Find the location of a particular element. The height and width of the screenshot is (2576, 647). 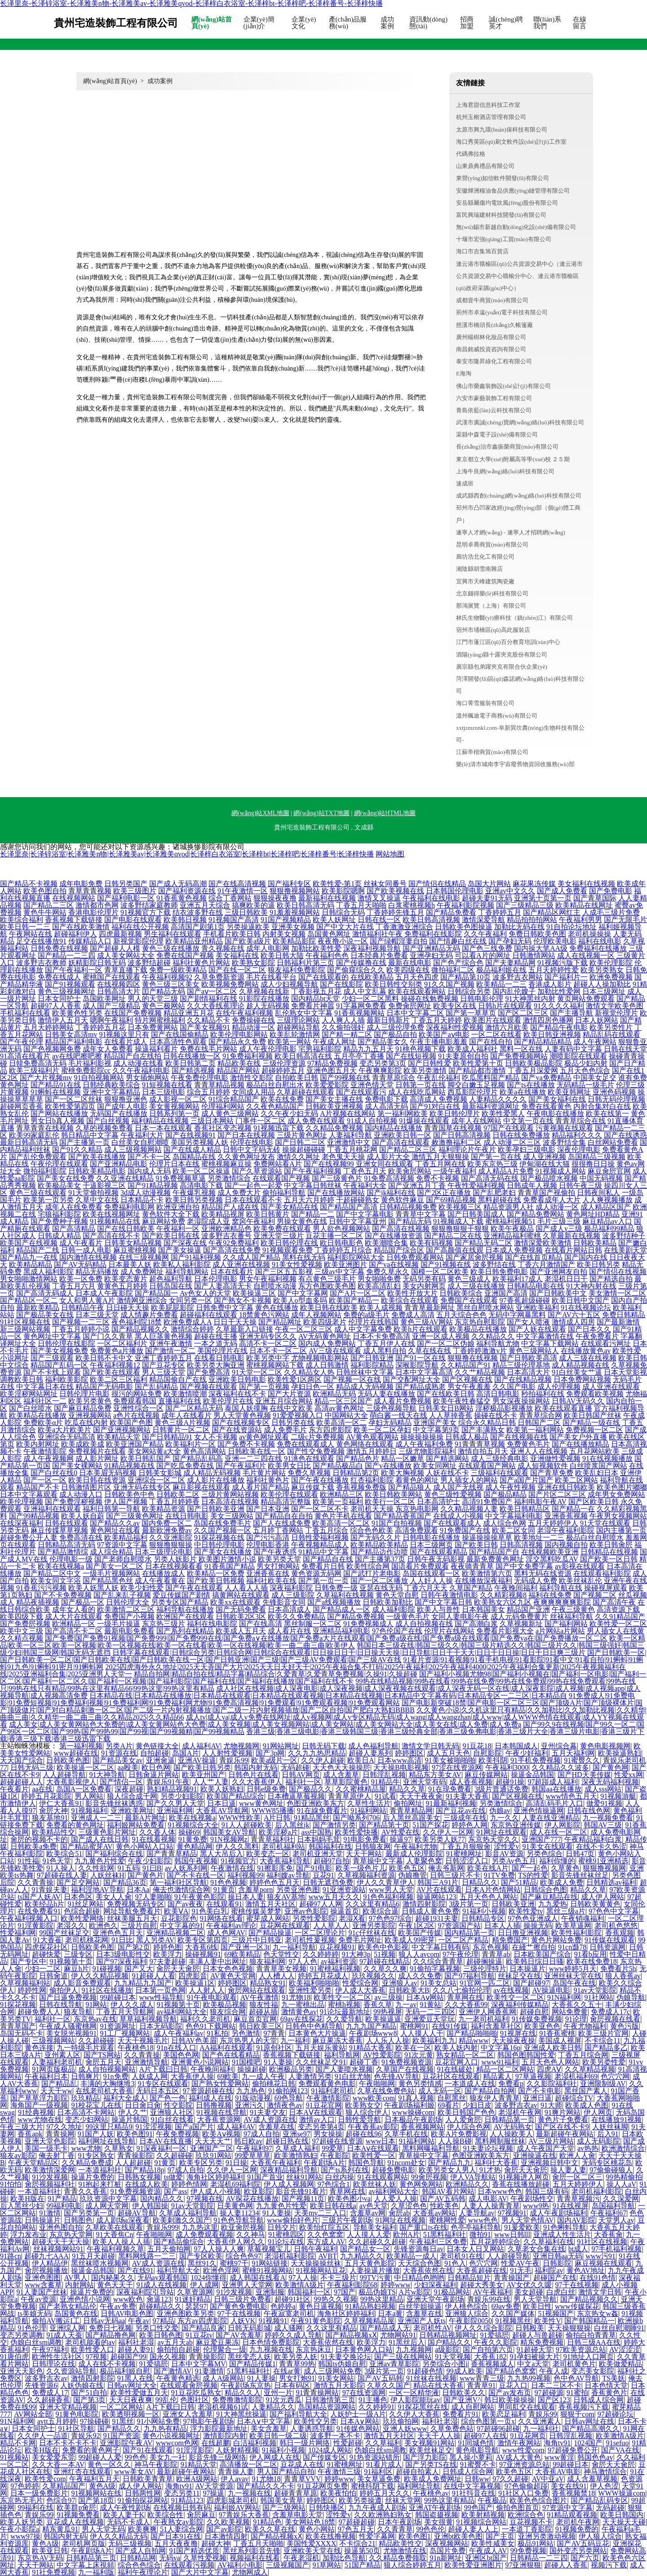

韩日欧av is located at coordinates (248, 2141).